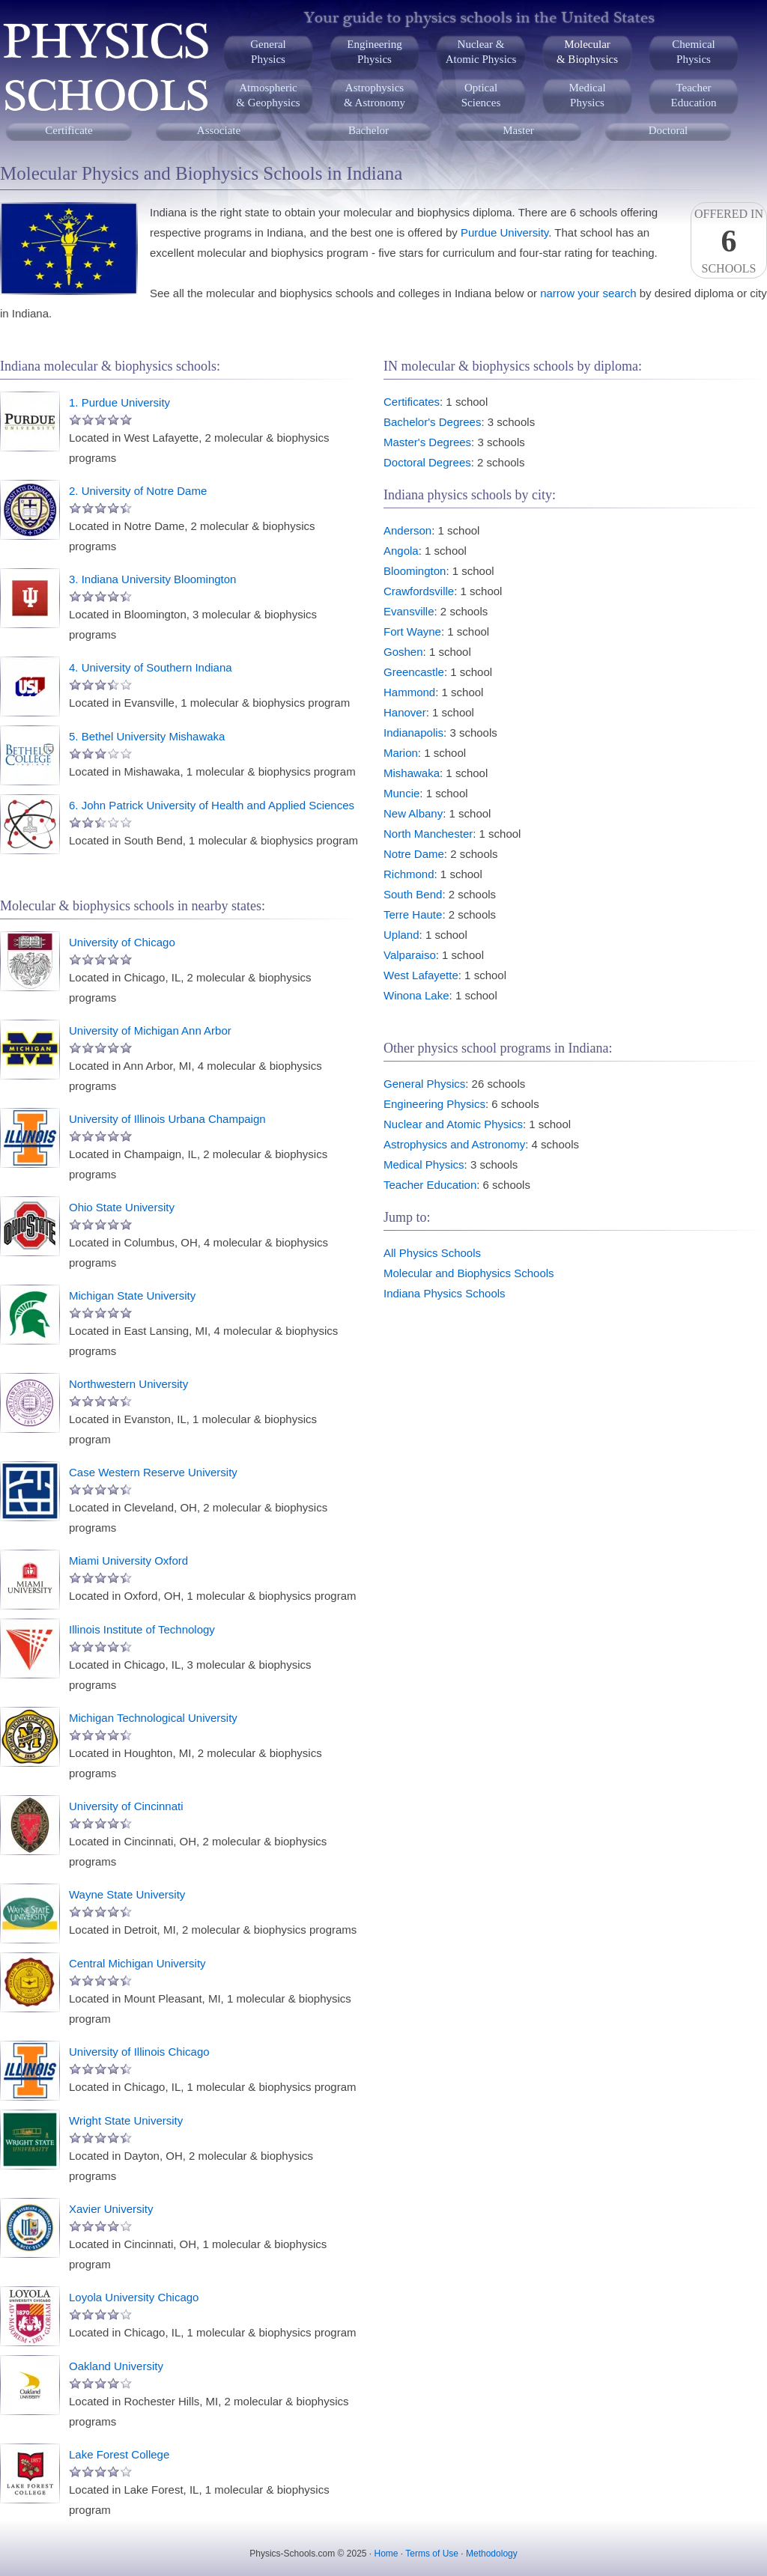 This screenshot has width=767, height=2576. Describe the element at coordinates (374, 95) in the screenshot. I see `Astrophysics& Astronomy` at that location.